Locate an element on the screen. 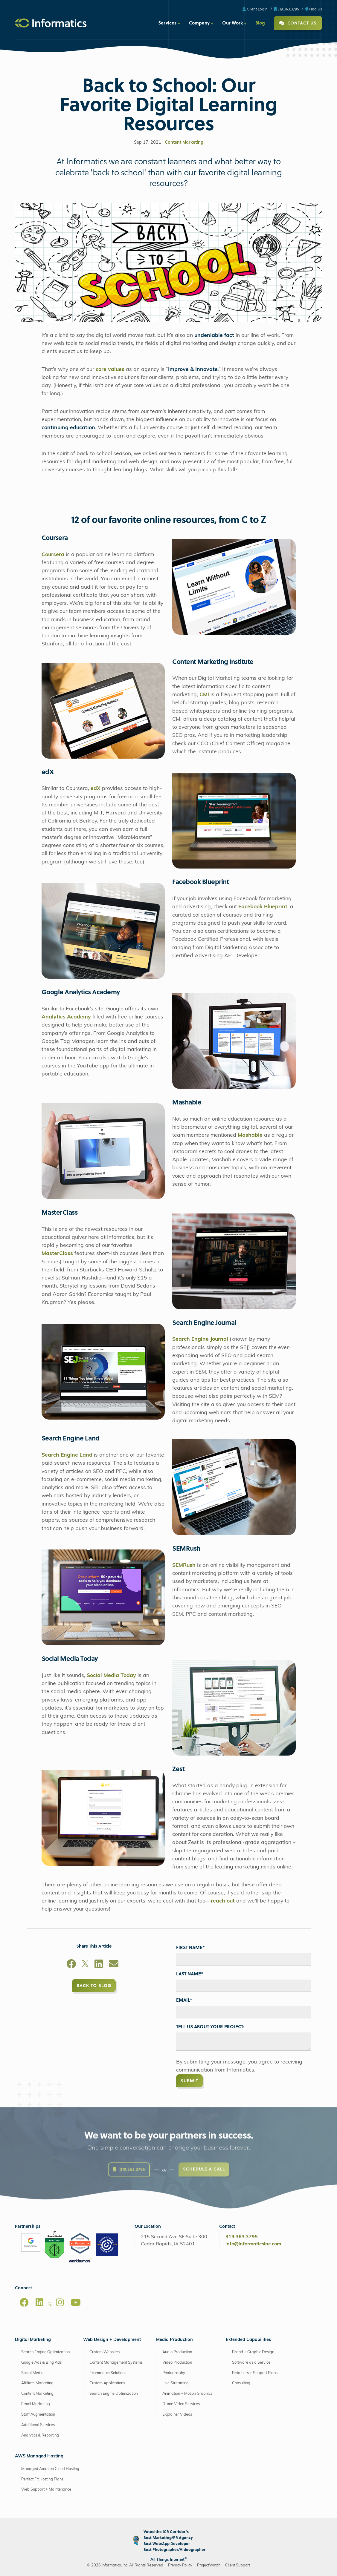 The height and width of the screenshot is (2576, 337). Analytics & Reporting is located at coordinates (40, 2435).